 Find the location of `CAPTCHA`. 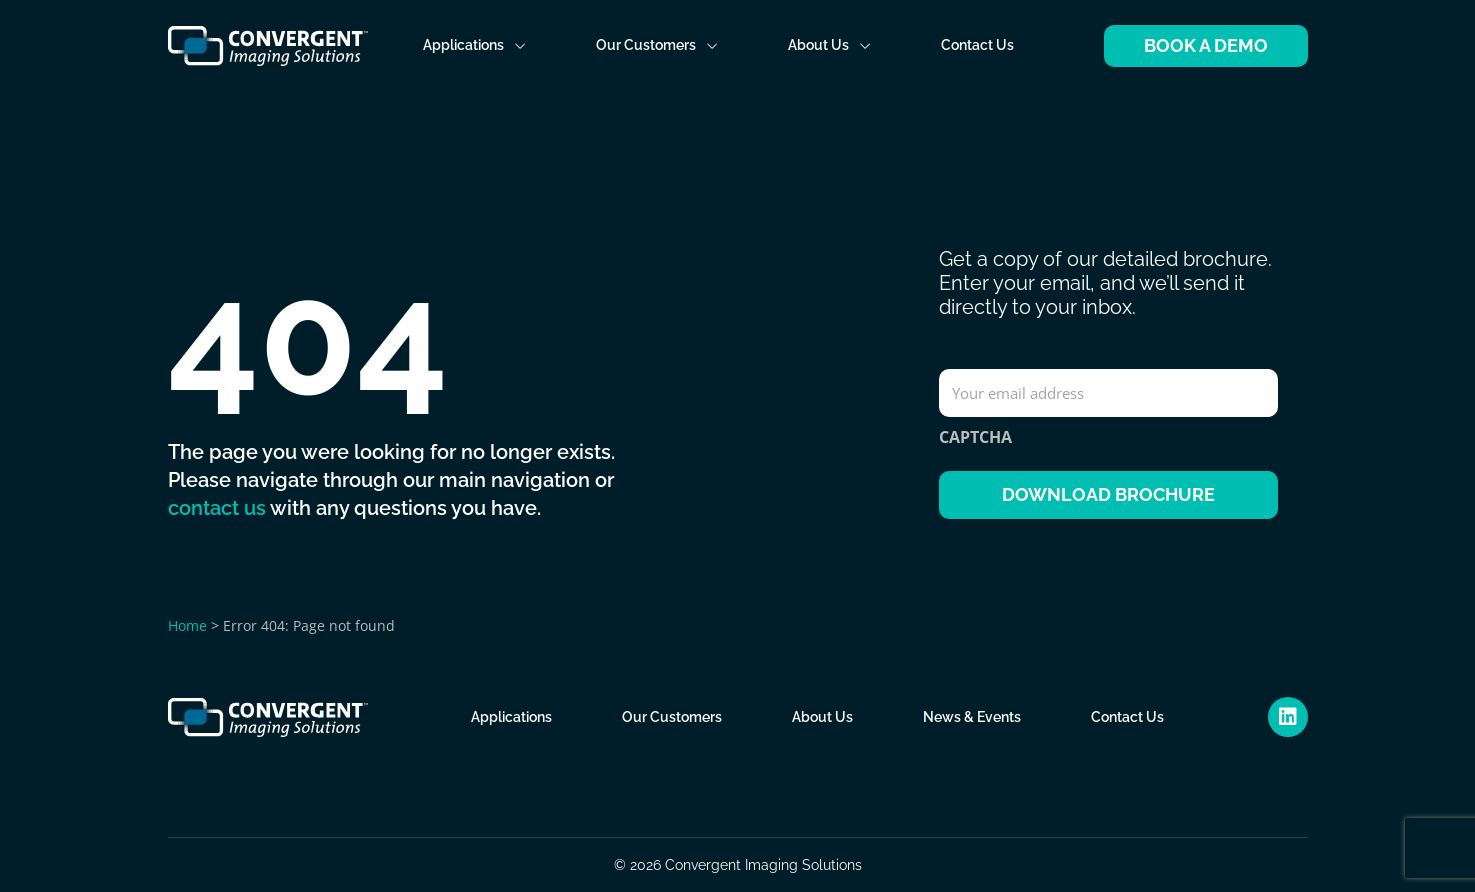

CAPTCHA is located at coordinates (975, 437).